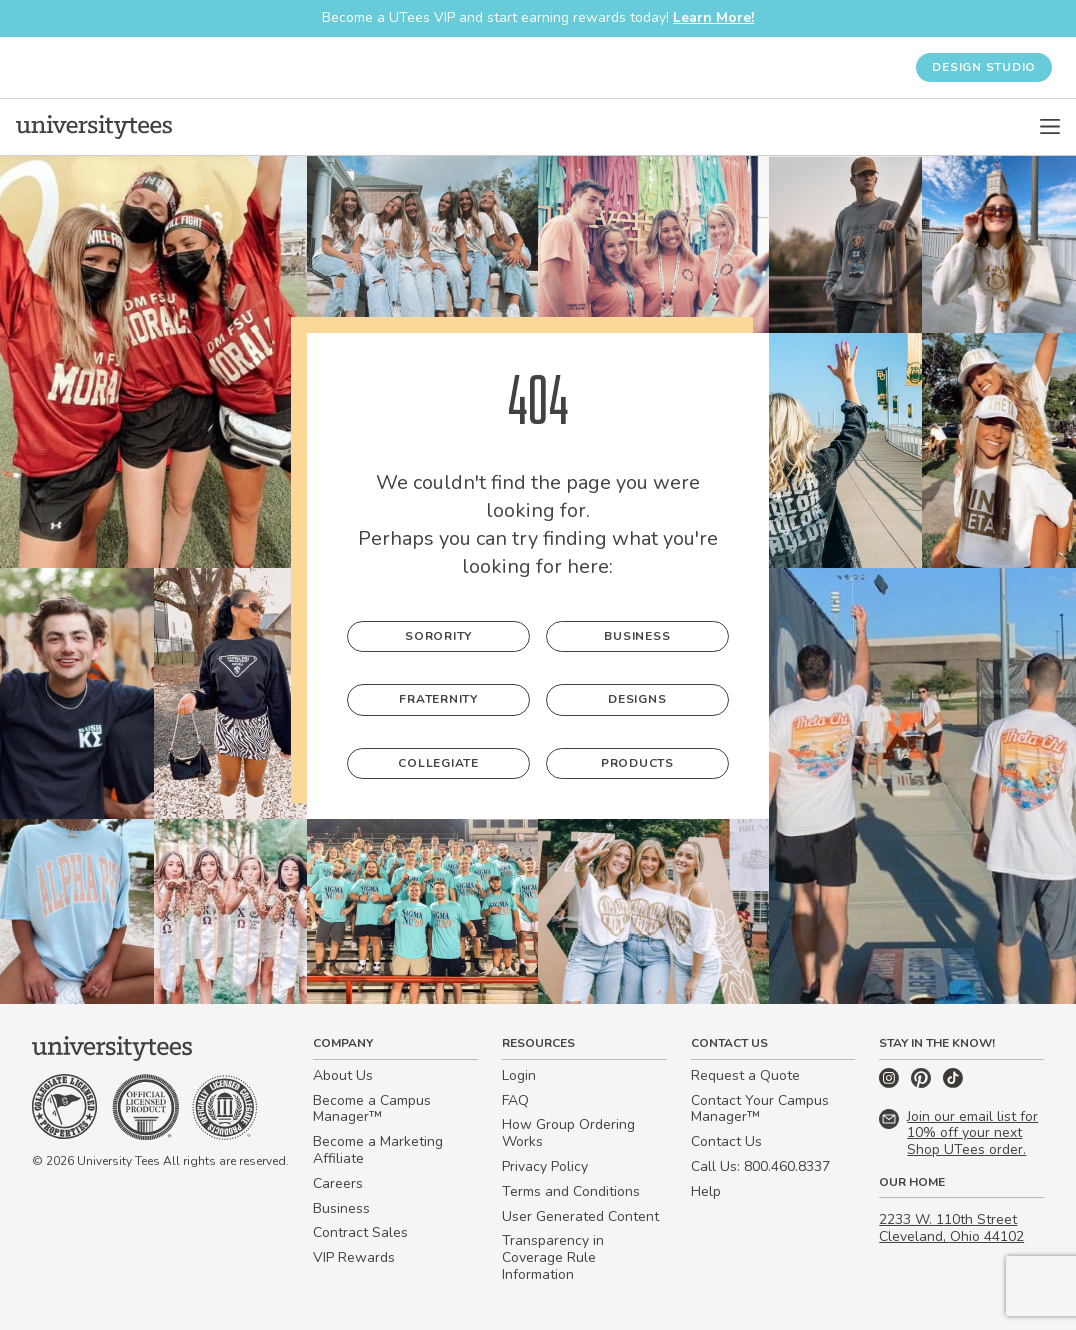 This screenshot has height=1330, width=1076. I want to click on Help, so click(706, 1191).